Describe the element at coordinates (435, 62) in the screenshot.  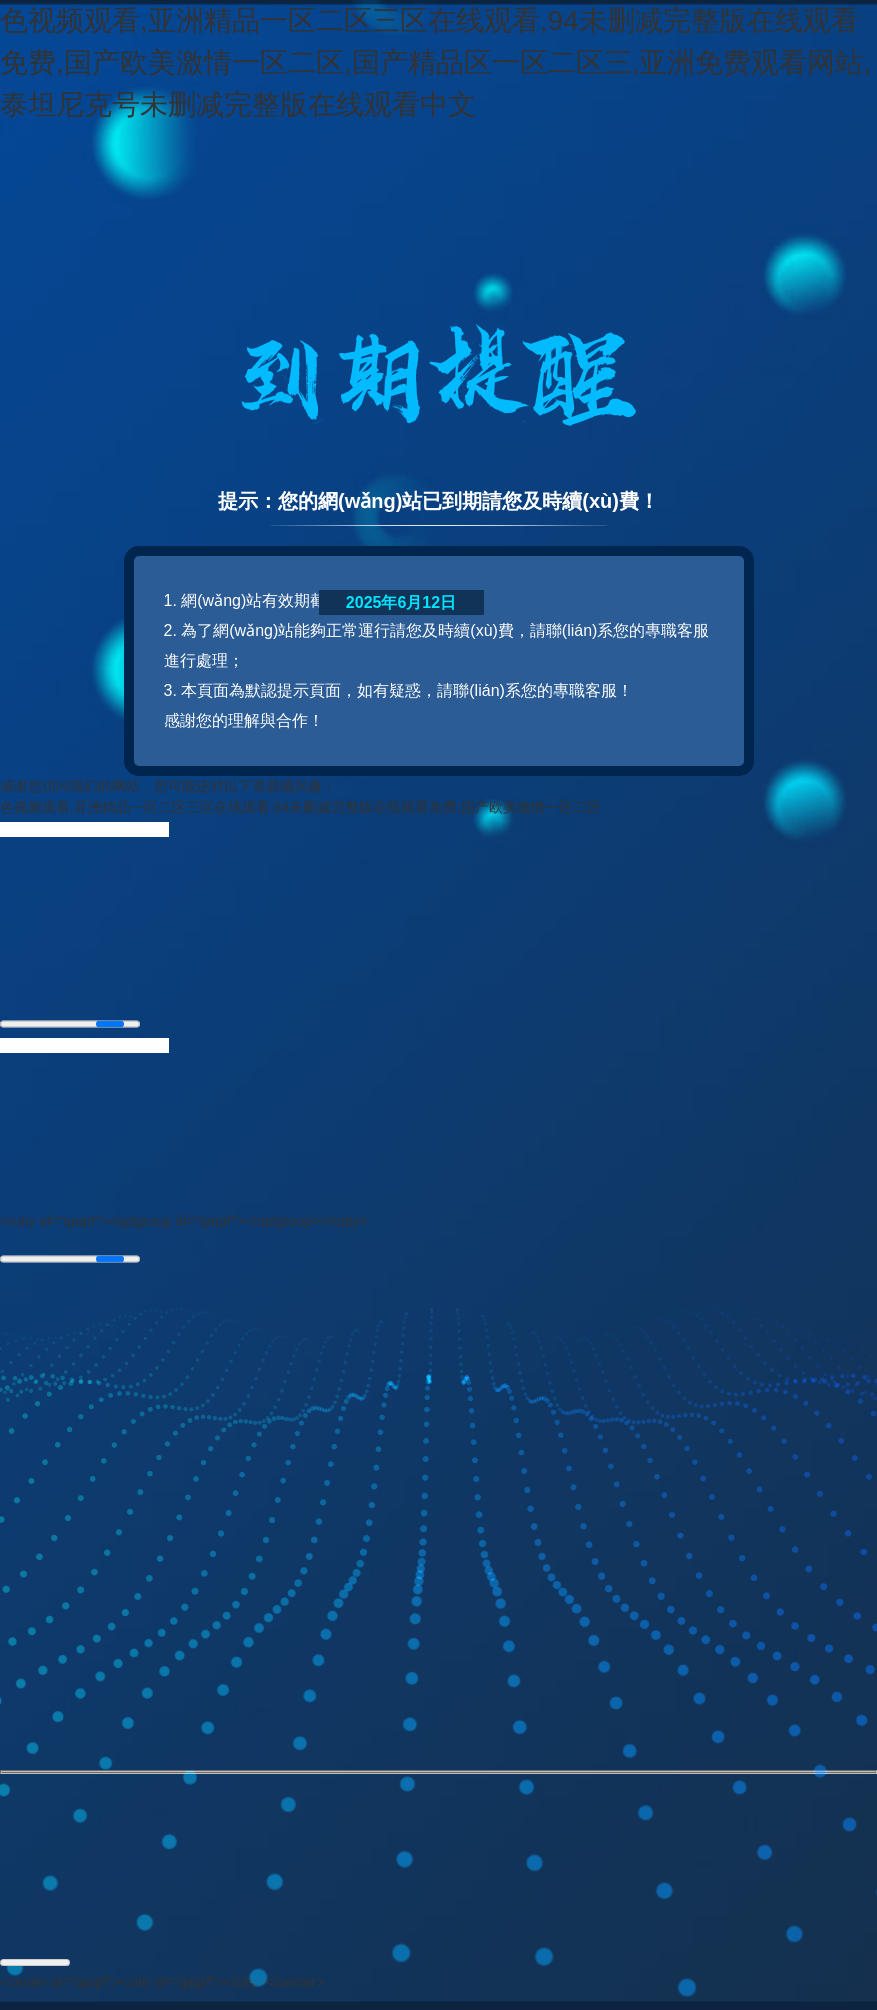
I see `色视频观看,亚洲精品一区二区三区在线观看,94未删减完整版在线观看免费,国产欧美激情一区二区,国产精品区一区二区三,亚洲免费观看网站,泰坦尼克号未删减完整版在线观看中文` at that location.